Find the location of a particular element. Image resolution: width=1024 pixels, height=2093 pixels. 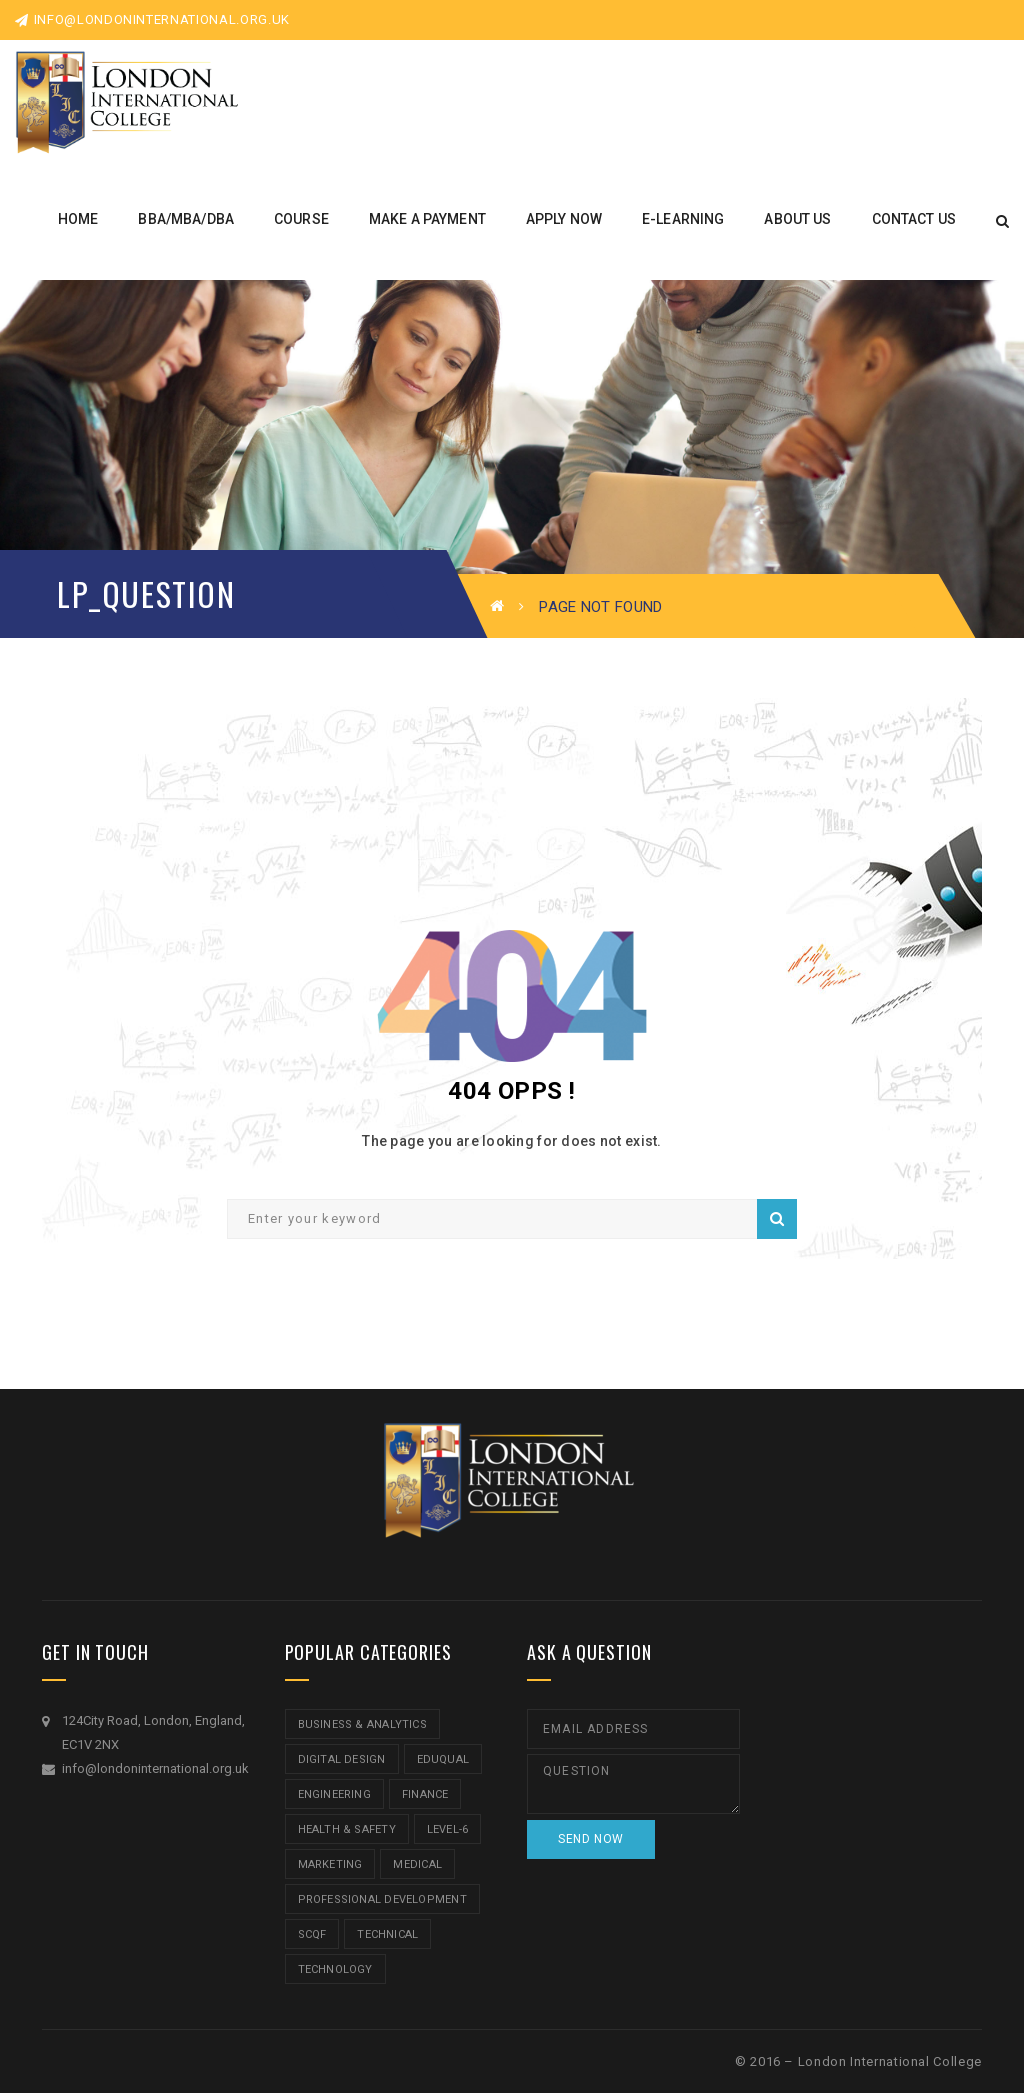

Professional Development [Professional Development (5 items)] is located at coordinates (382, 1899).